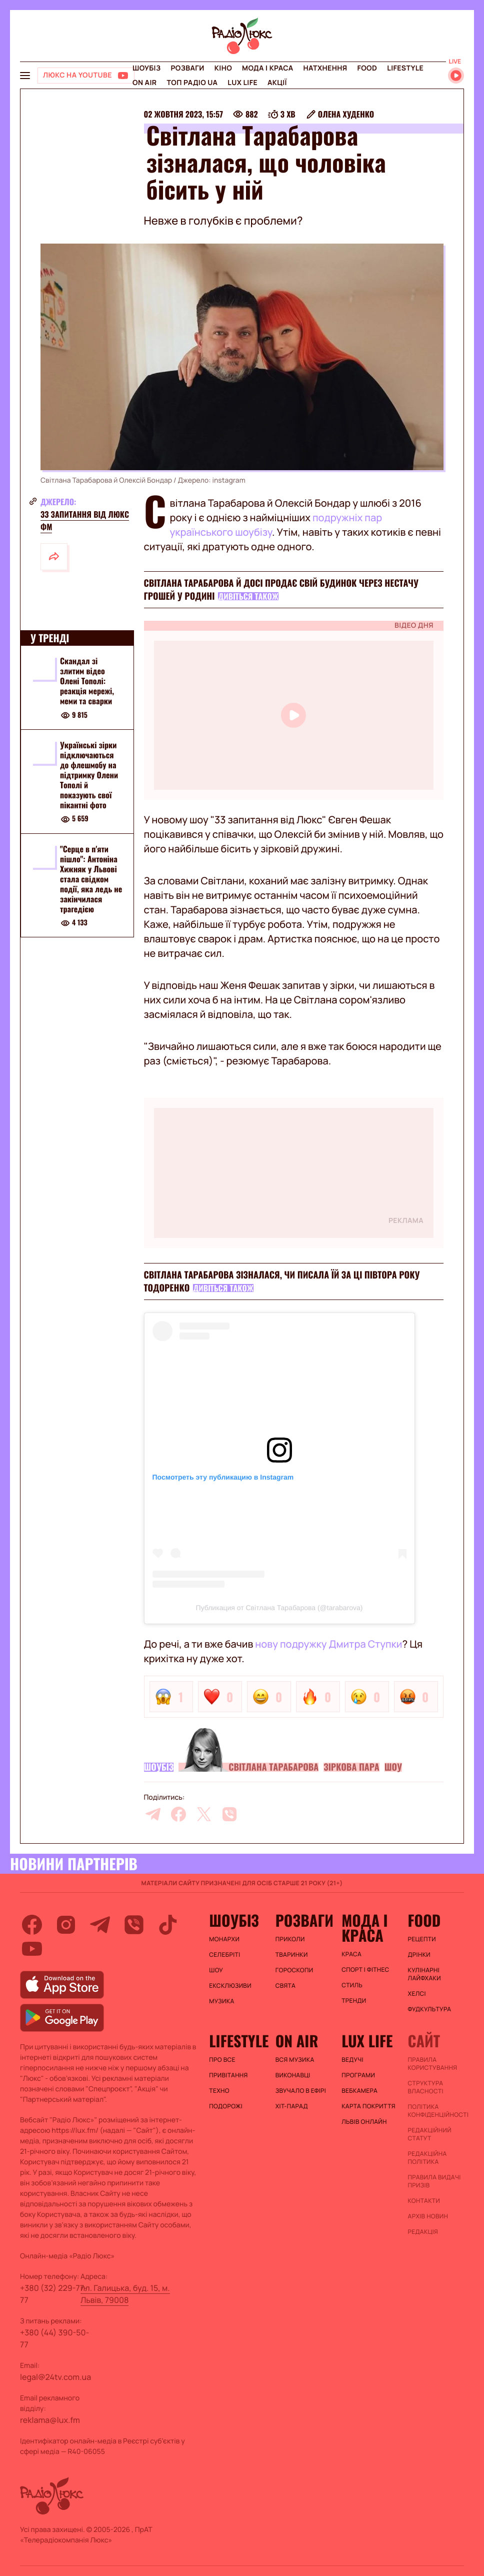 This screenshot has height=2576, width=484. Describe the element at coordinates (292, 2106) in the screenshot. I see `ХІТ-ПАРАД` at that location.